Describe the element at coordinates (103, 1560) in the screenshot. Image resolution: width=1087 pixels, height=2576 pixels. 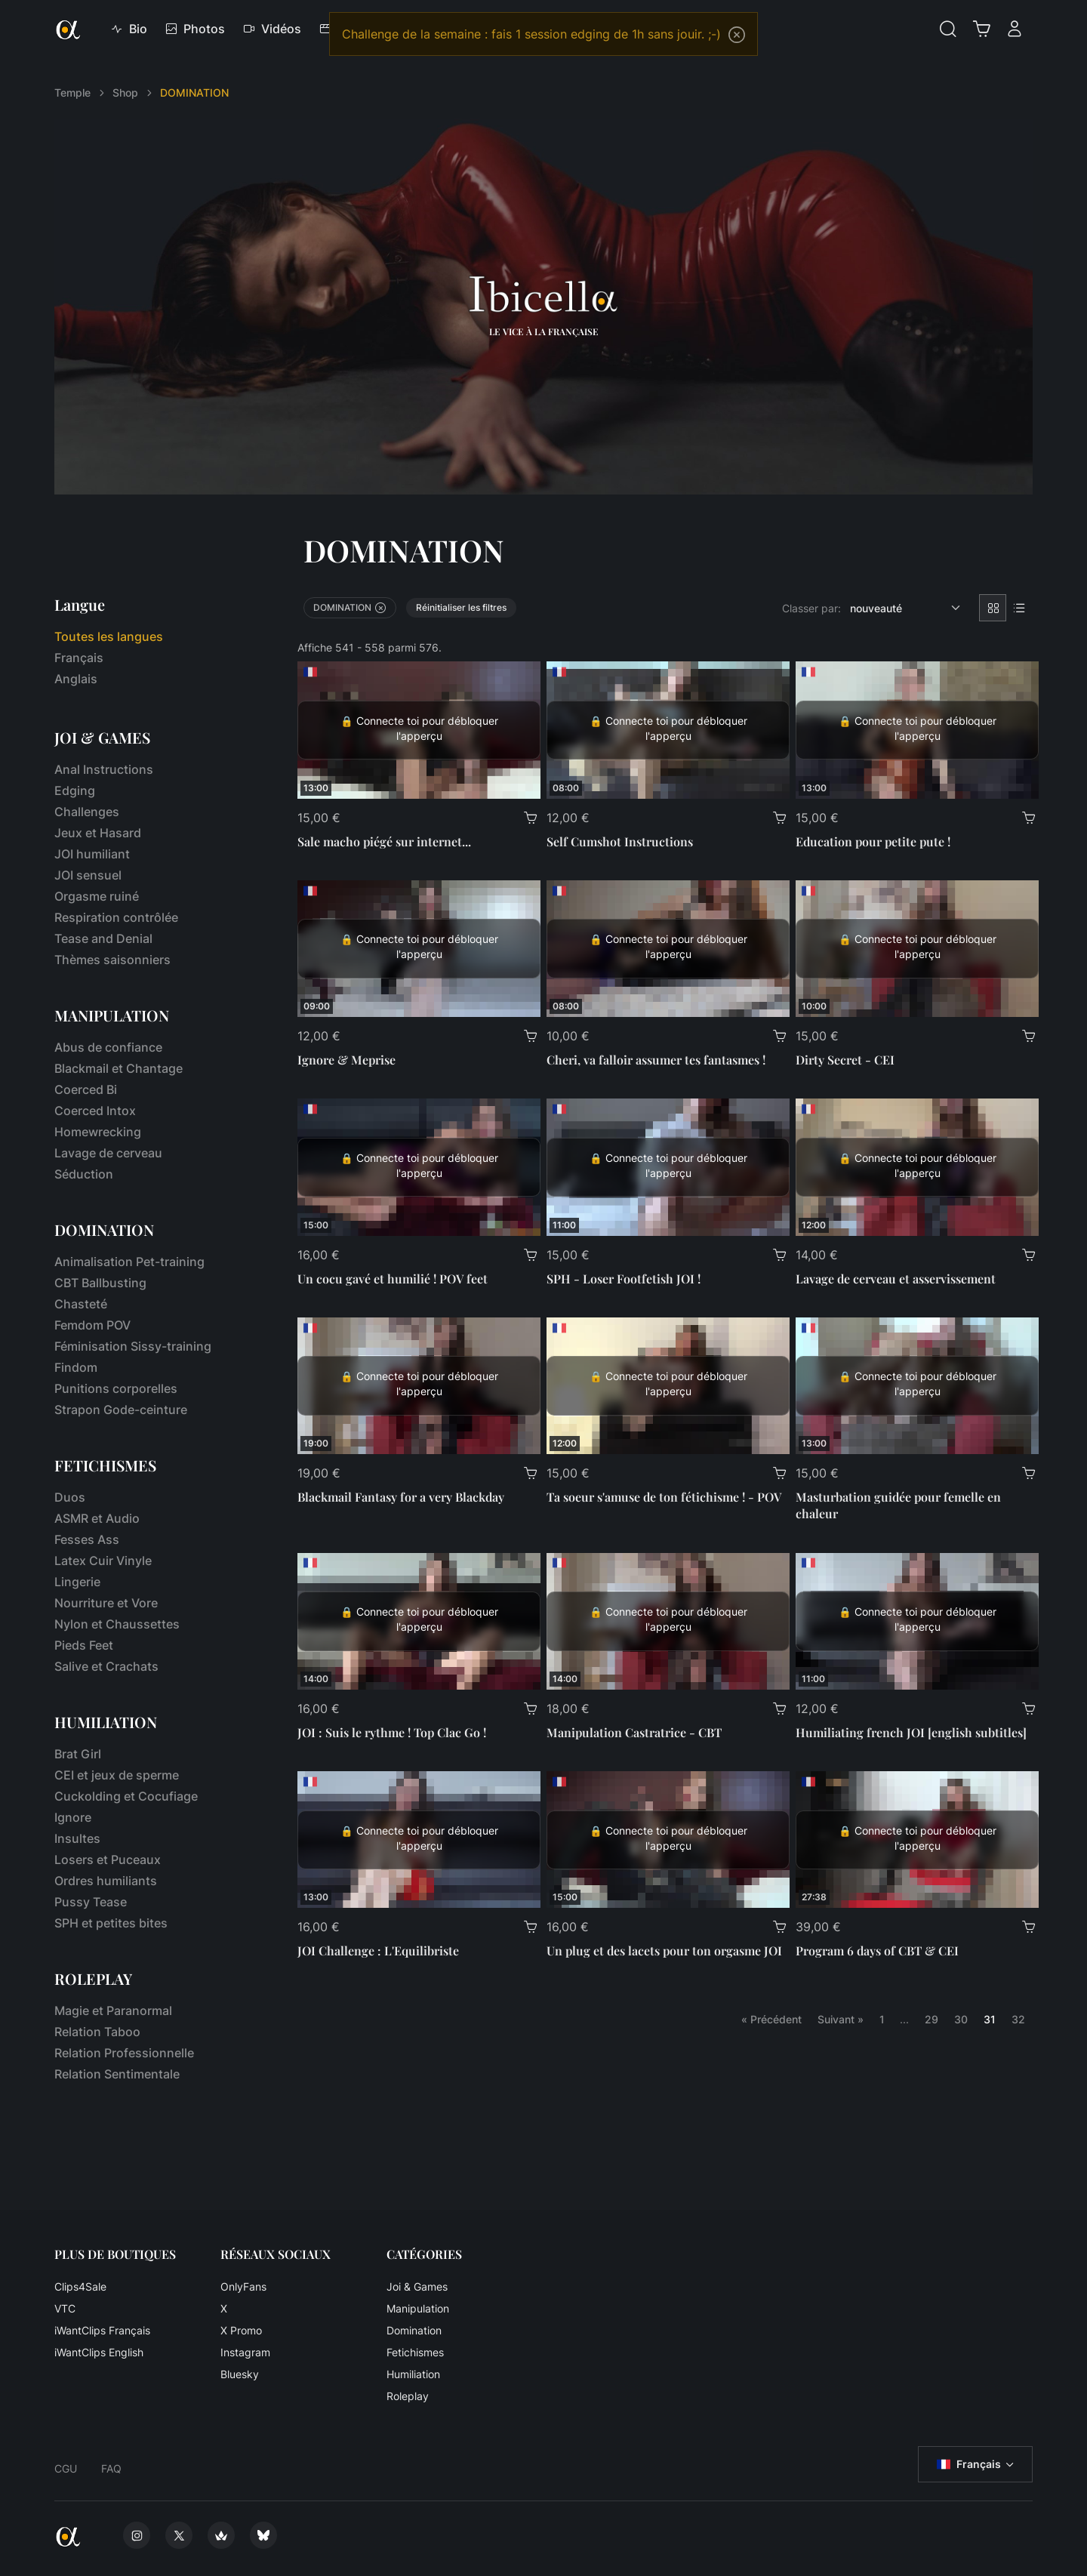
I see `Latex Cuir Vinyle` at that location.